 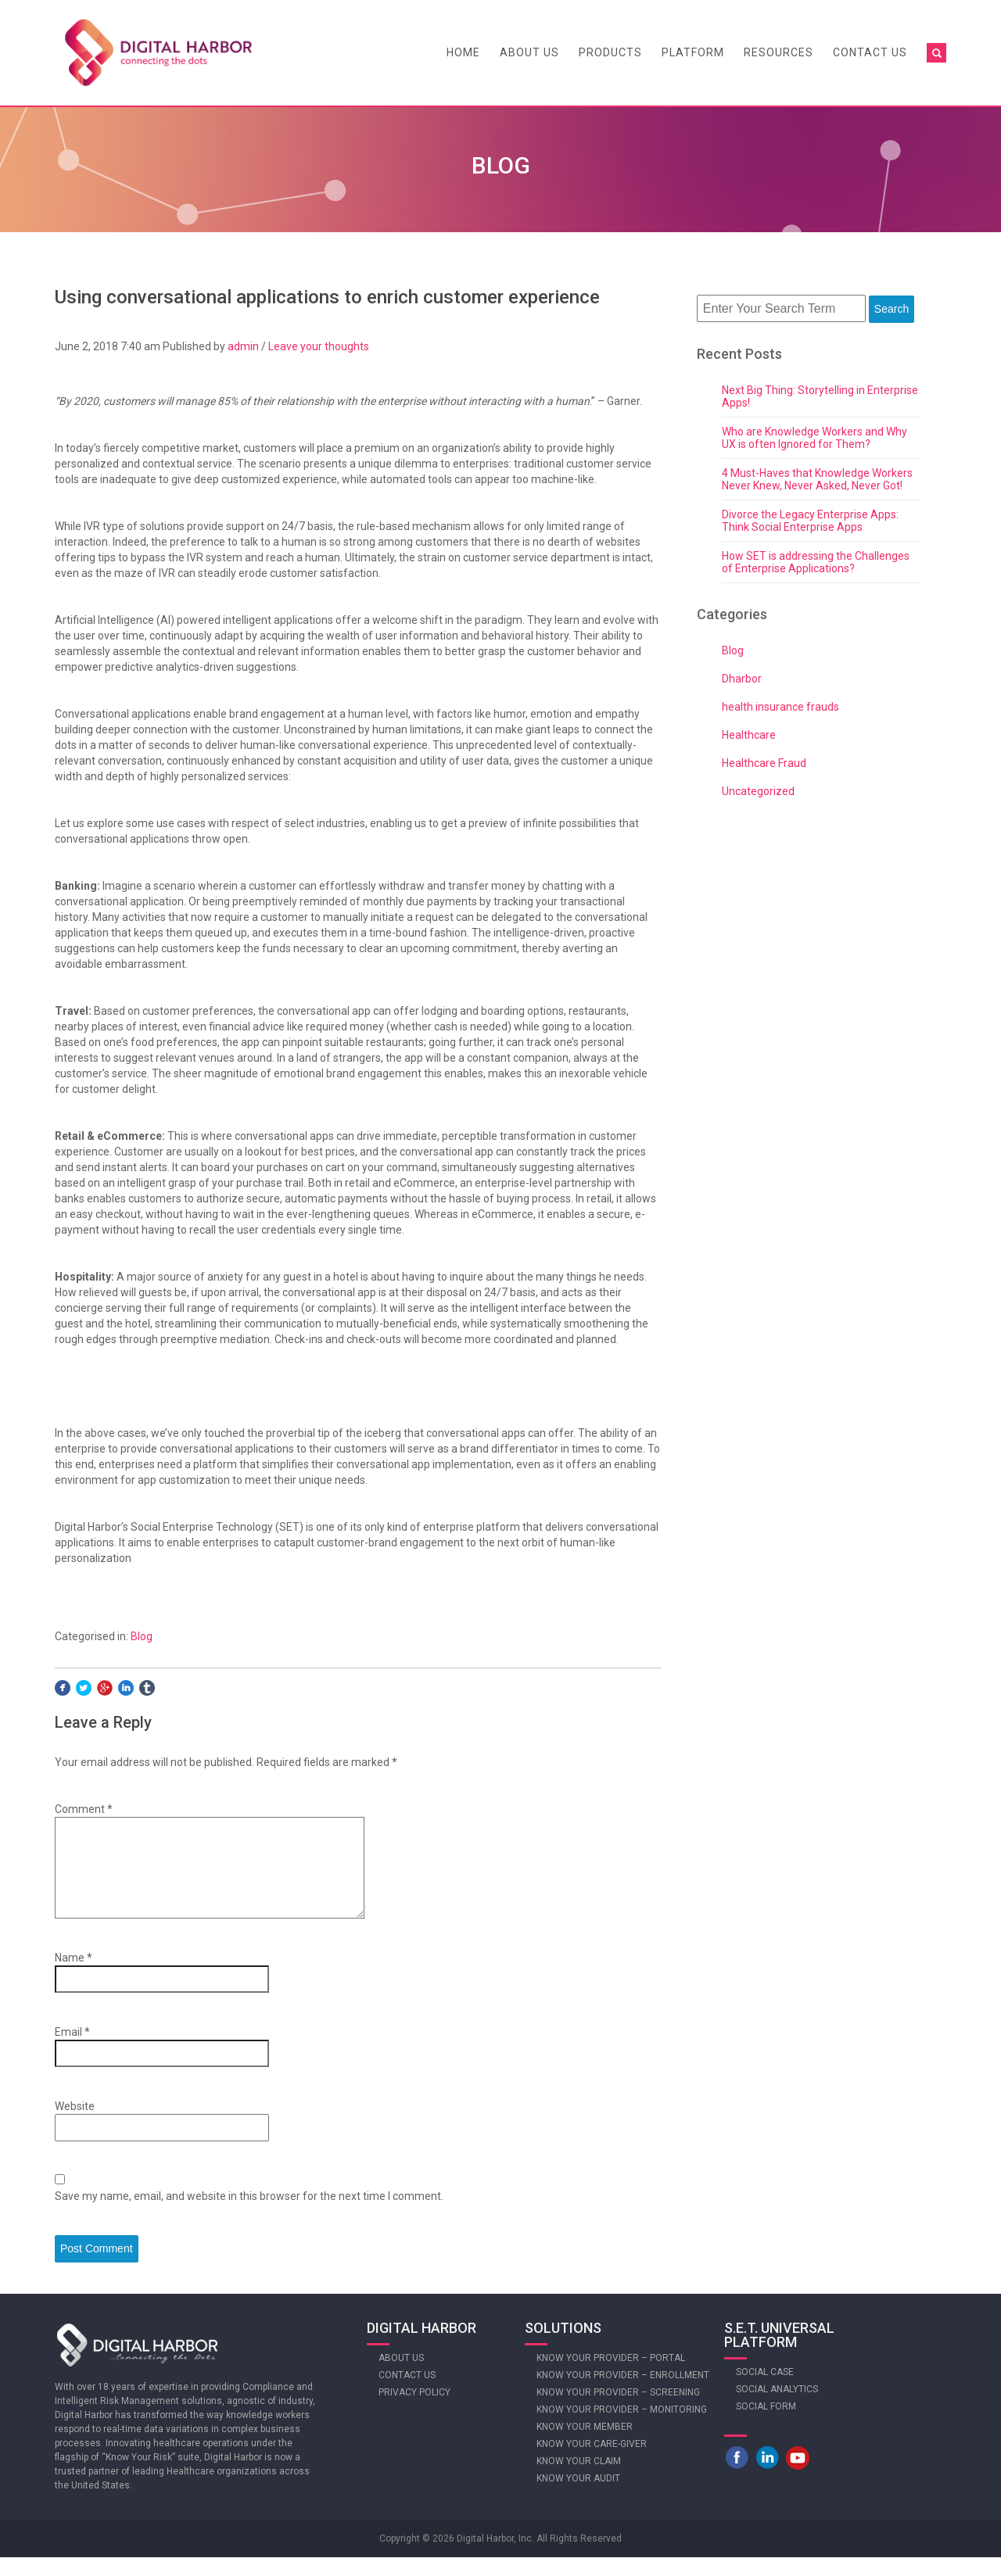 What do you see at coordinates (758, 791) in the screenshot?
I see `Uncategorized` at bounding box center [758, 791].